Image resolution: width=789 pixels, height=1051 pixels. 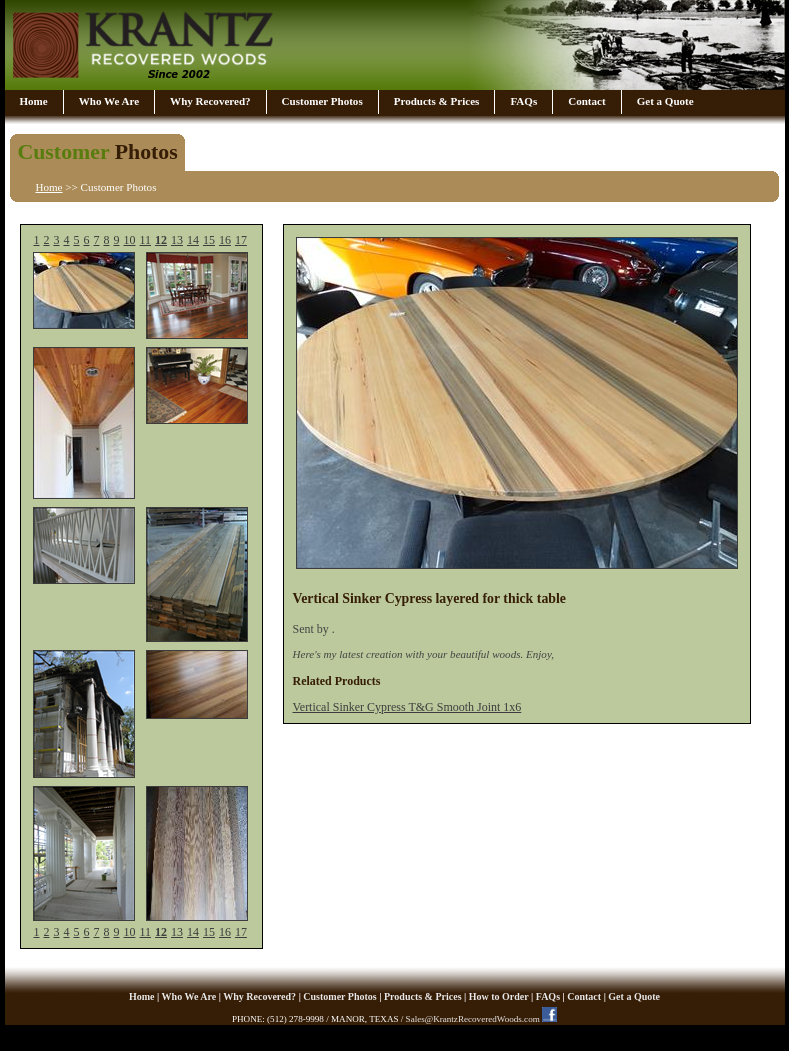 What do you see at coordinates (437, 101) in the screenshot?
I see `Products & Prices` at bounding box center [437, 101].